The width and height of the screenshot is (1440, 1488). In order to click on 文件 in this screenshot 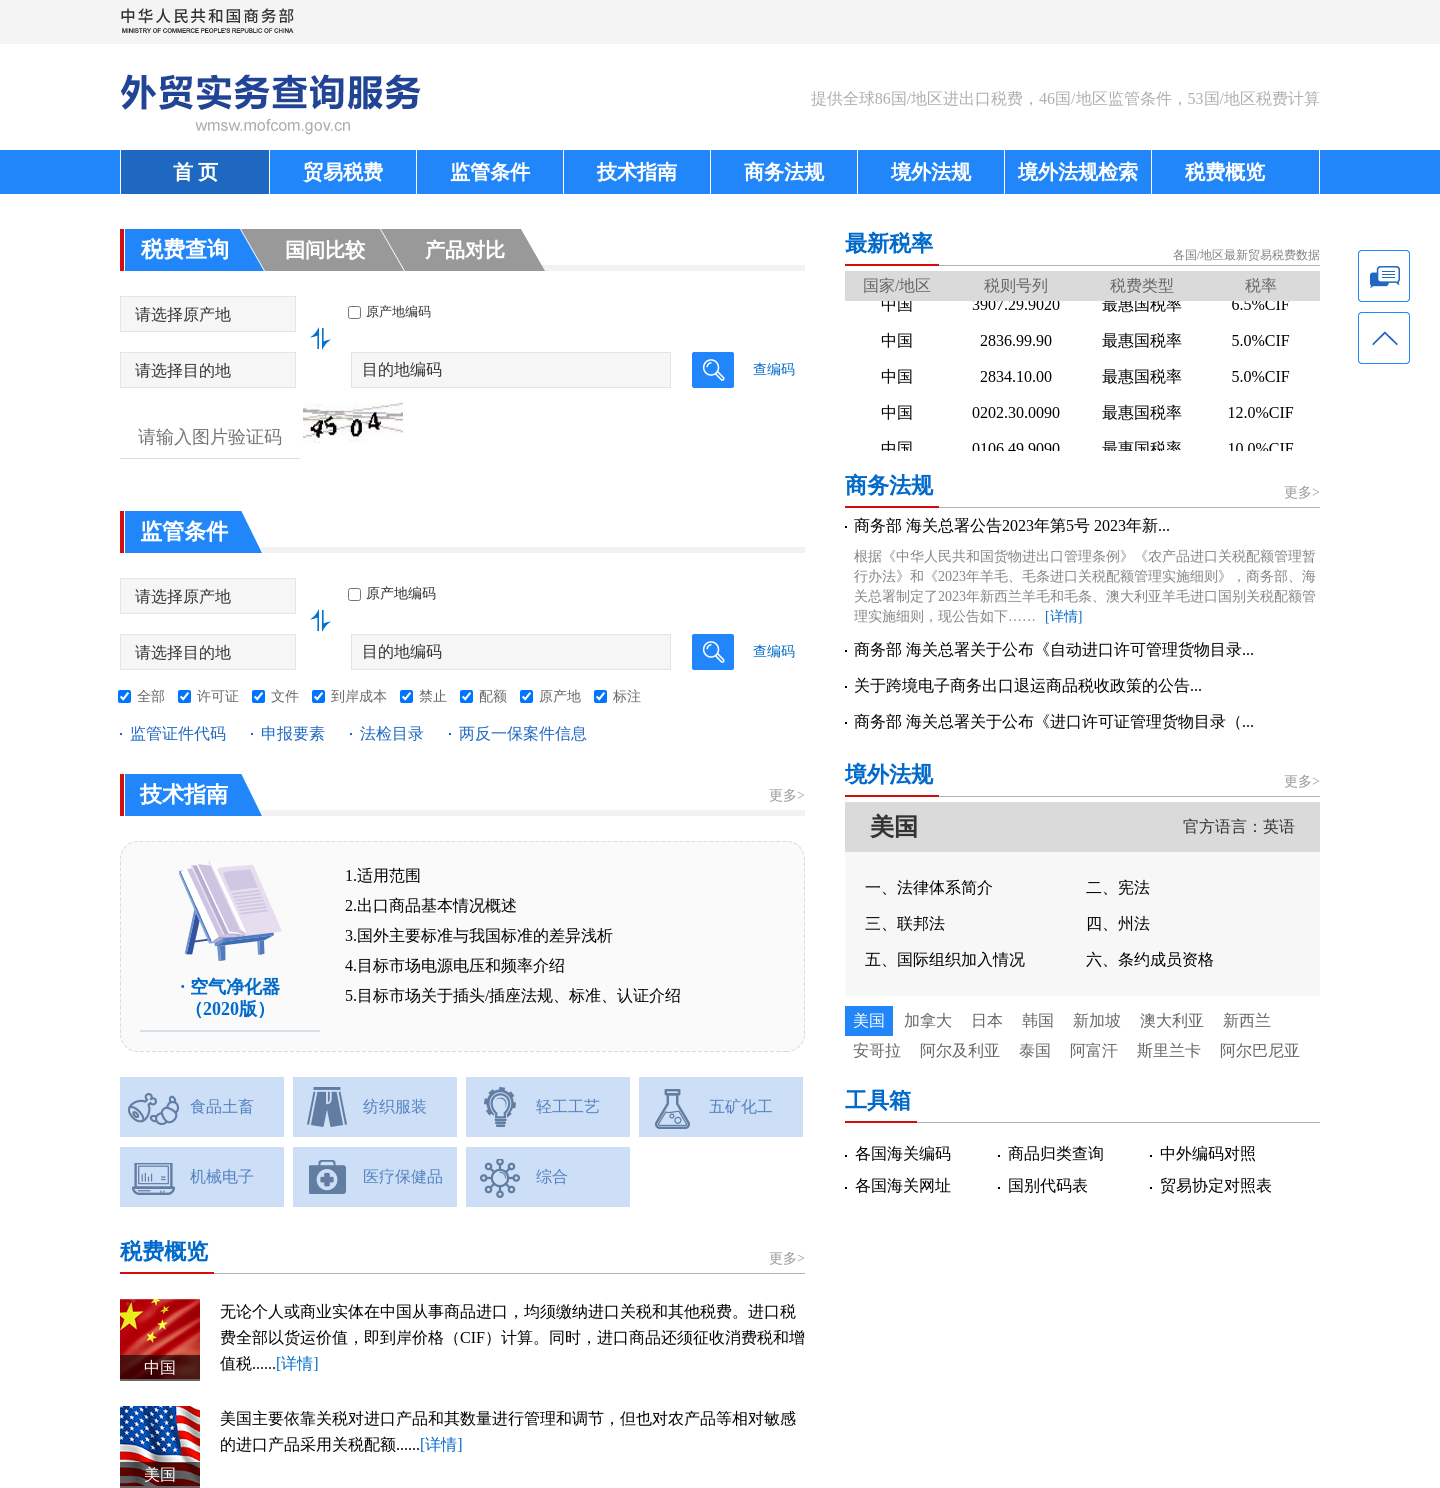, I will do `click(285, 696)`.